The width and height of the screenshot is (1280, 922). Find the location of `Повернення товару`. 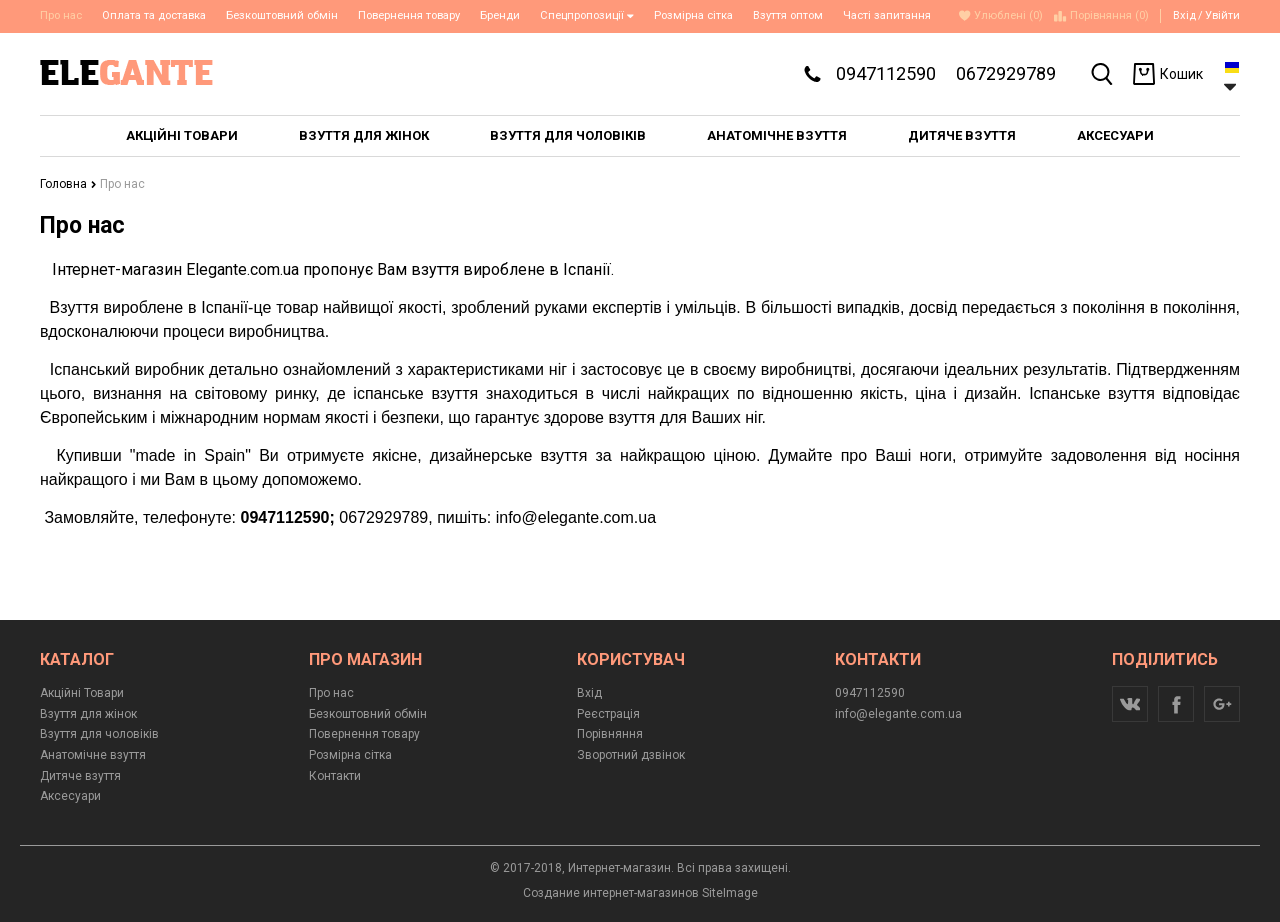

Повернення товару is located at coordinates (409, 15).